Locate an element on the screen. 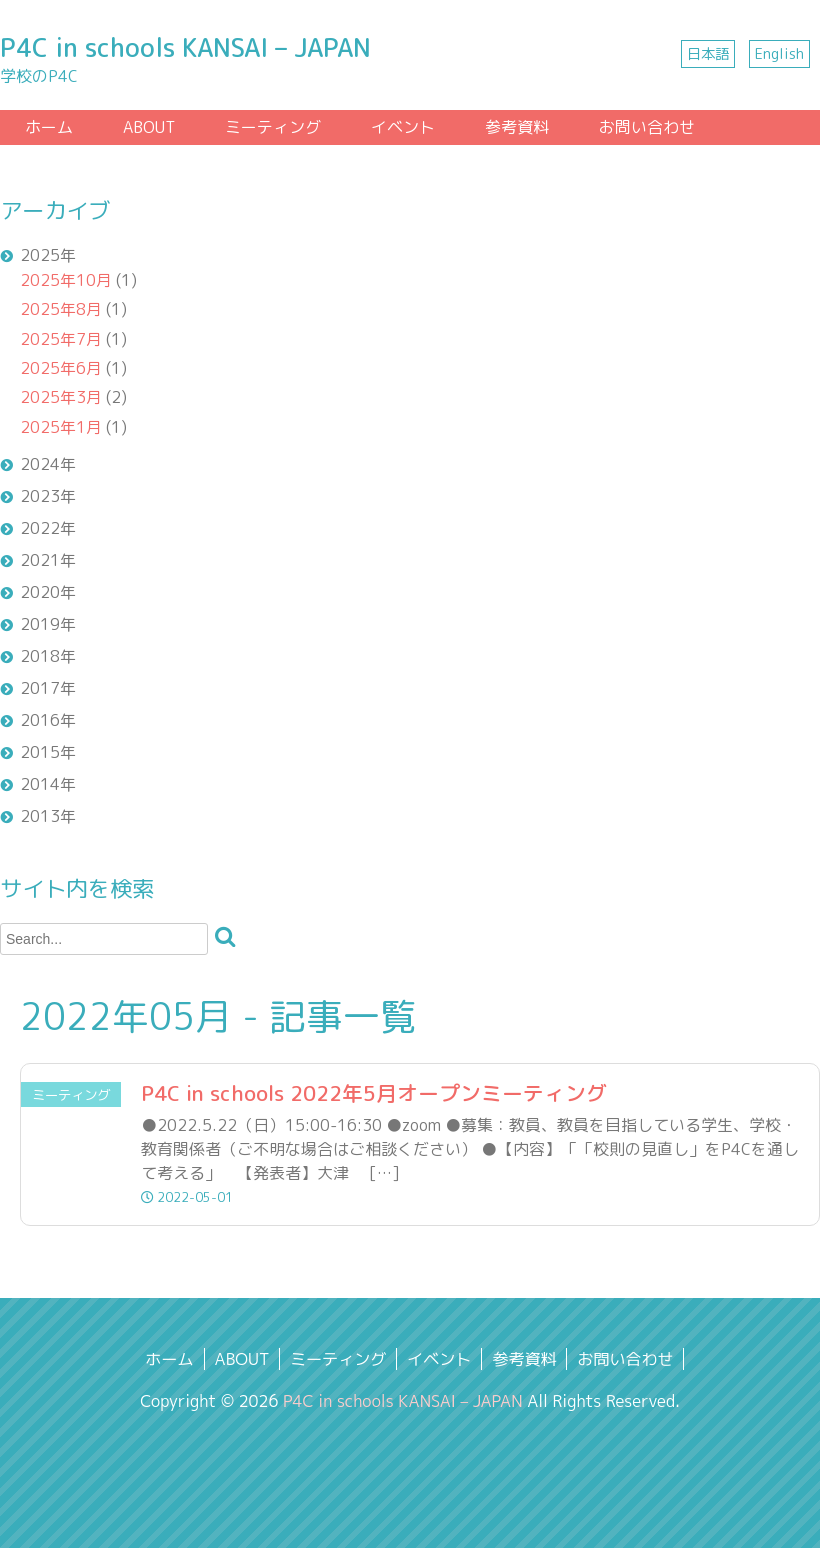 This screenshot has height=1548, width=820. English is located at coordinates (779, 54).